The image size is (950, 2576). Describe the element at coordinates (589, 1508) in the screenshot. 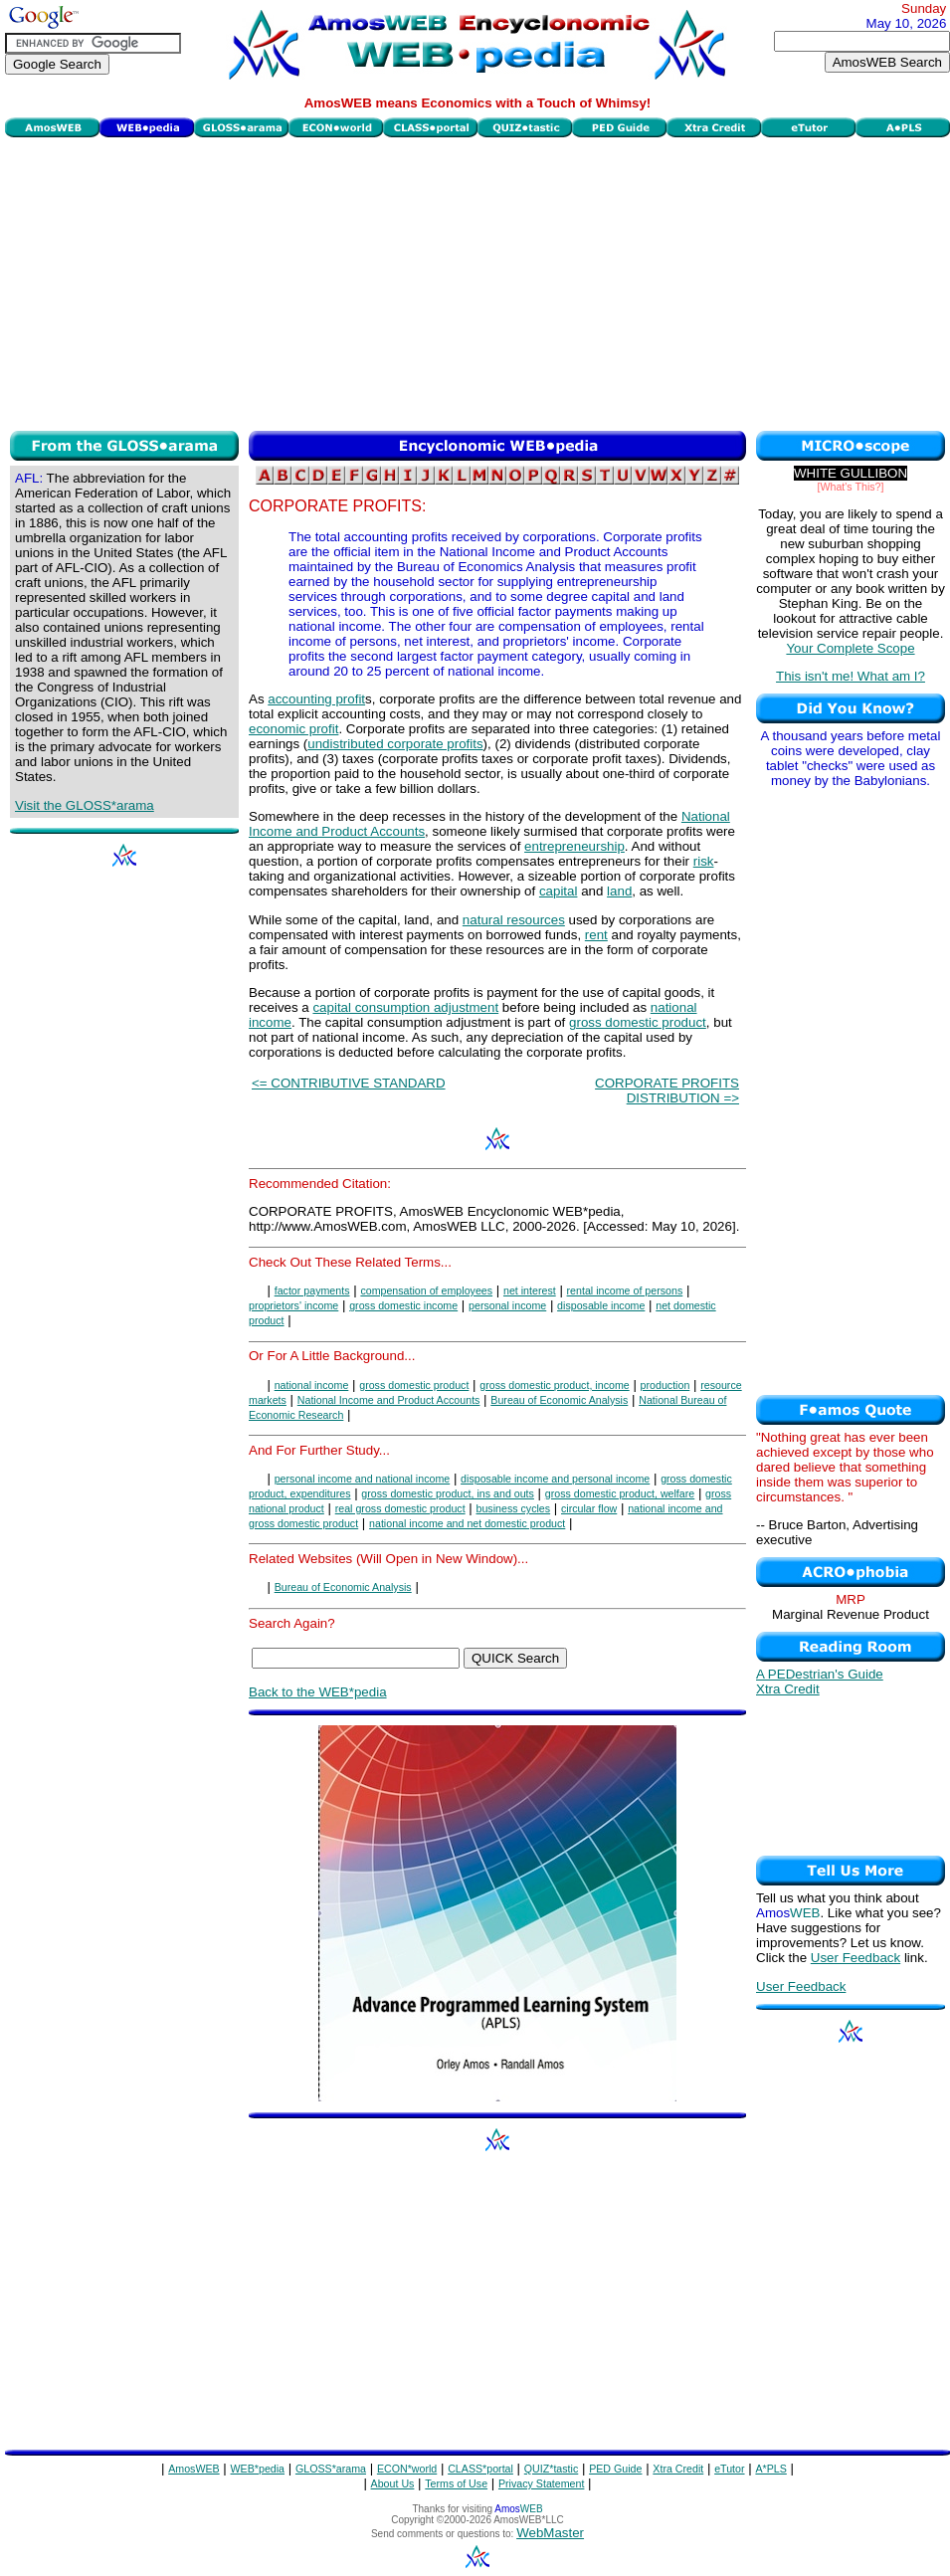

I see `circular flow` at that location.